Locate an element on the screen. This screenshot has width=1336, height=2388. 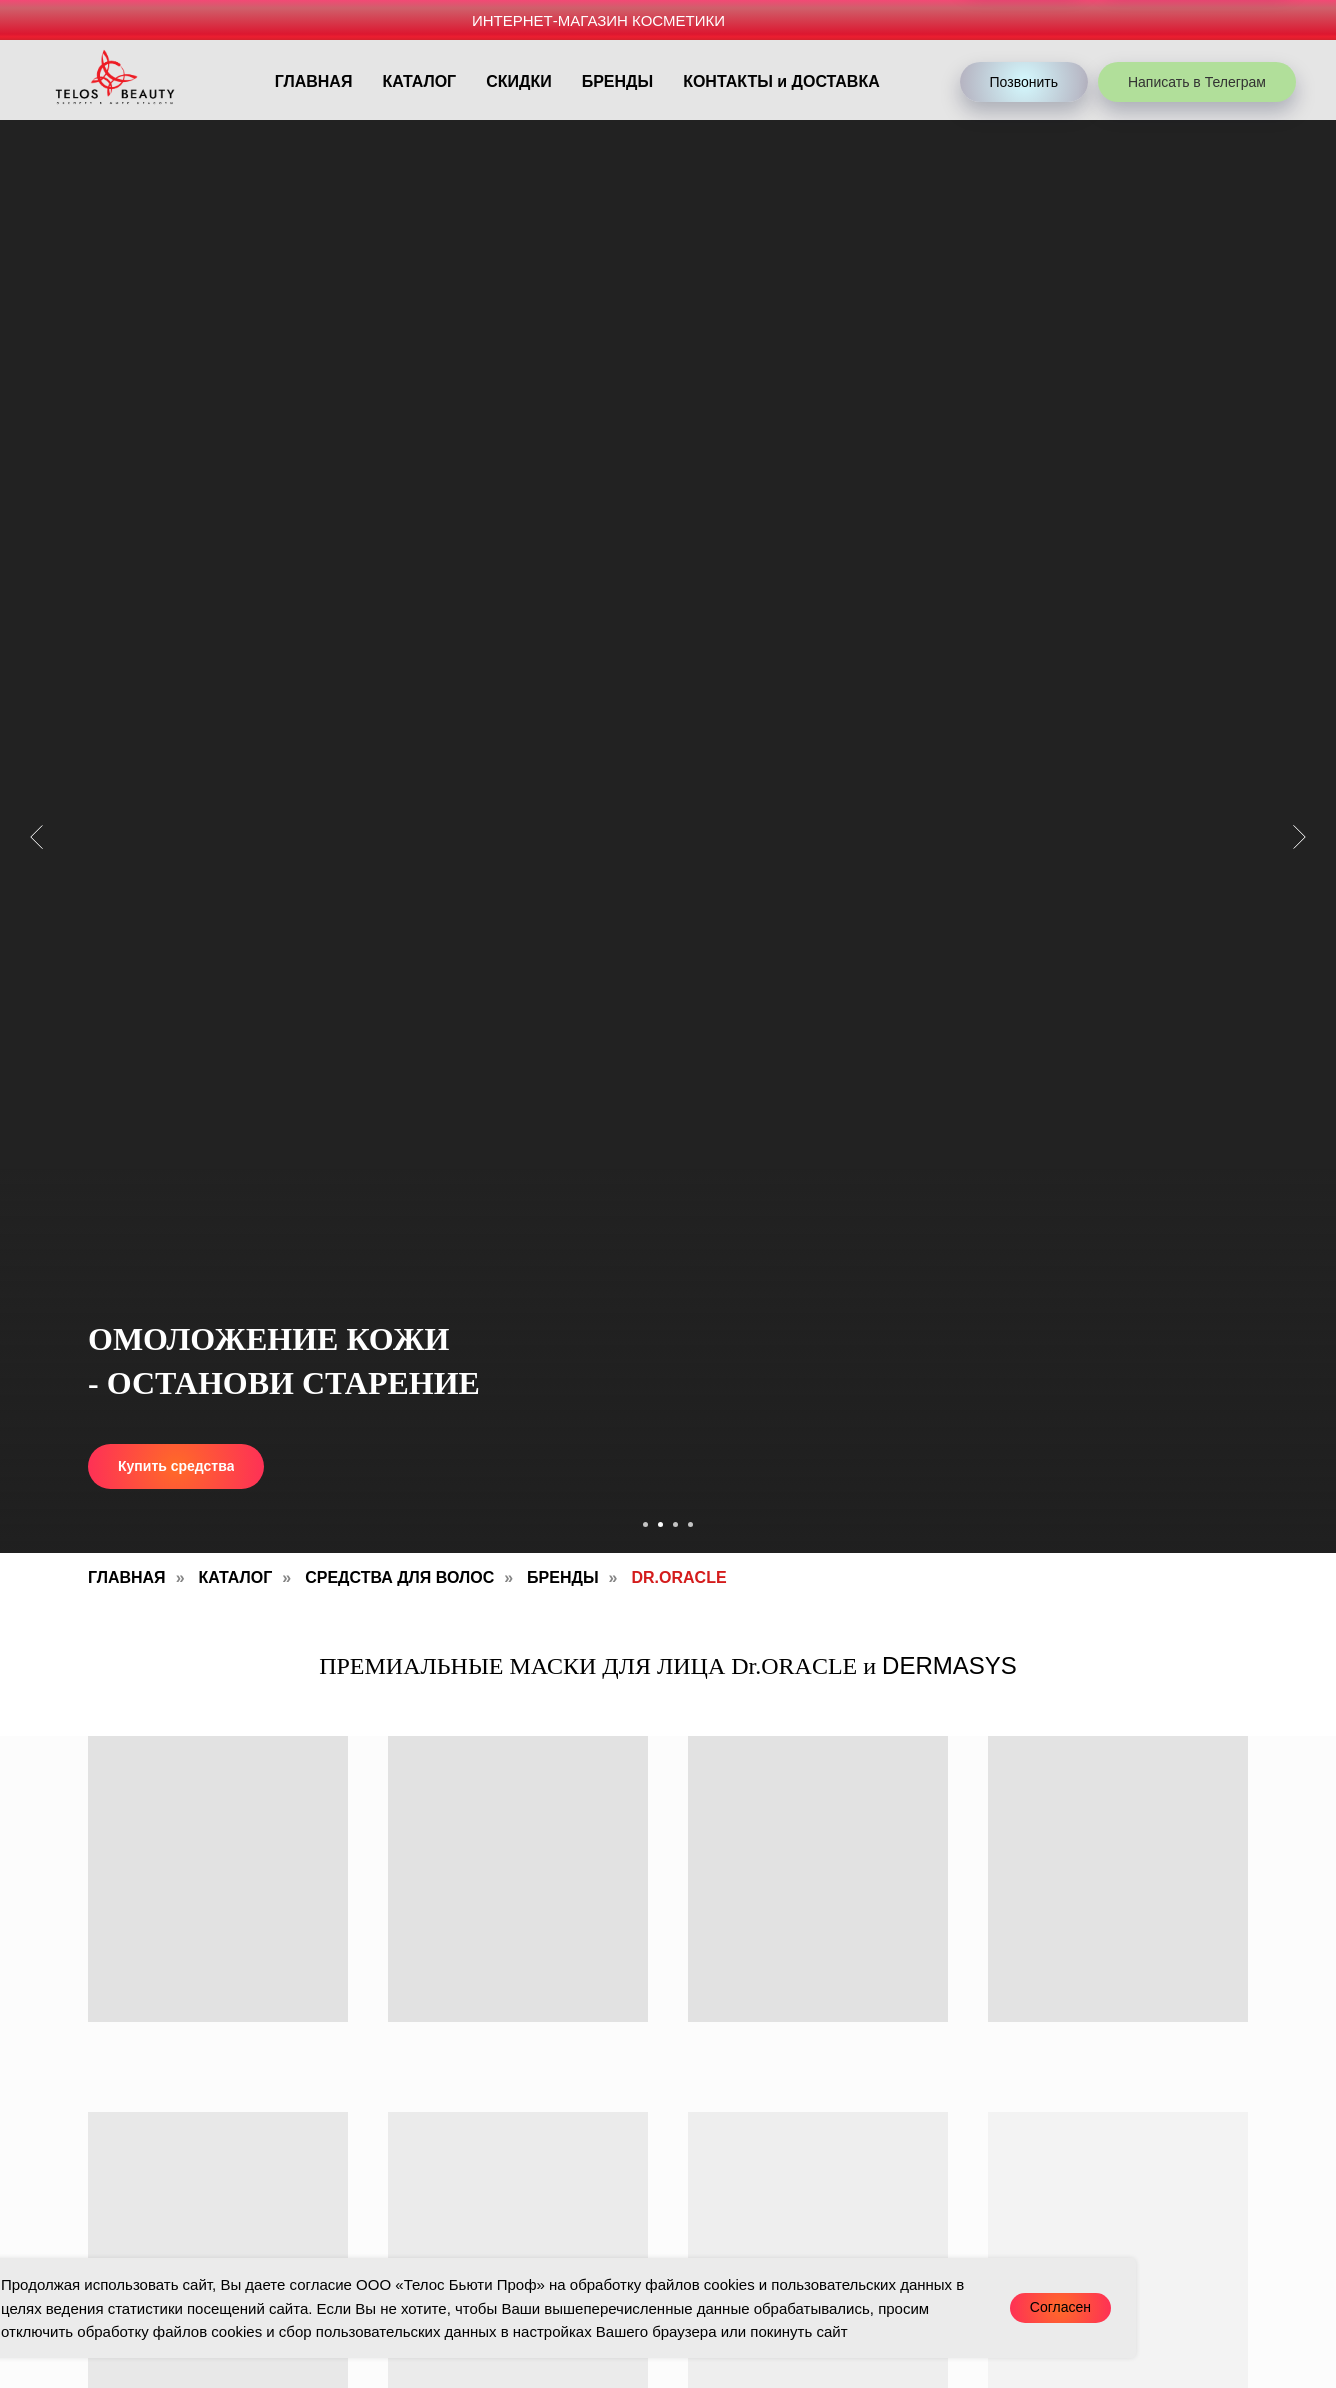
КОНТАКТЫ и ДОСТАВКА is located at coordinates (781, 81).